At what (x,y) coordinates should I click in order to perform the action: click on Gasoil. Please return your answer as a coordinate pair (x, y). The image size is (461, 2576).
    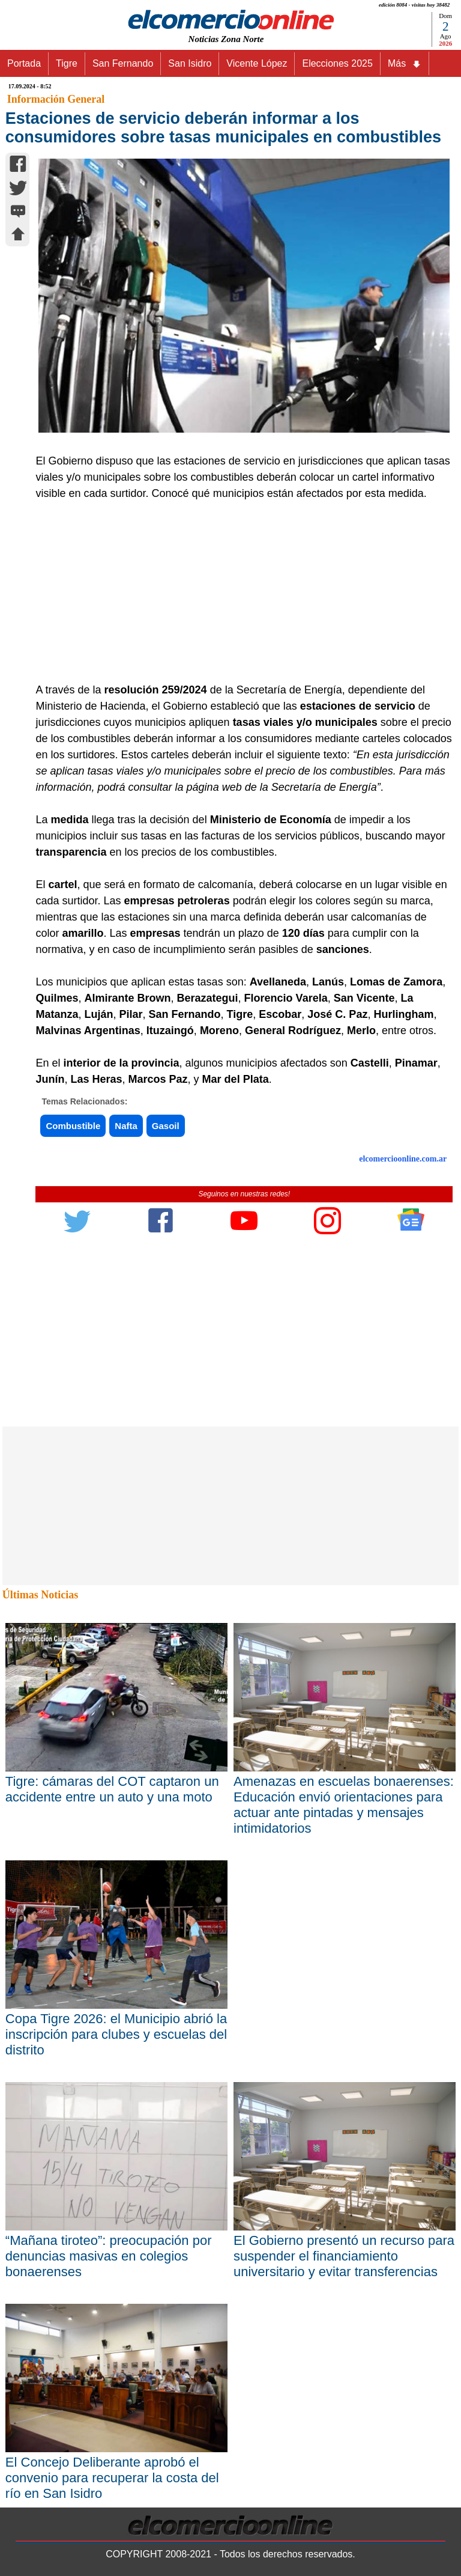
    Looking at the image, I should click on (165, 1126).